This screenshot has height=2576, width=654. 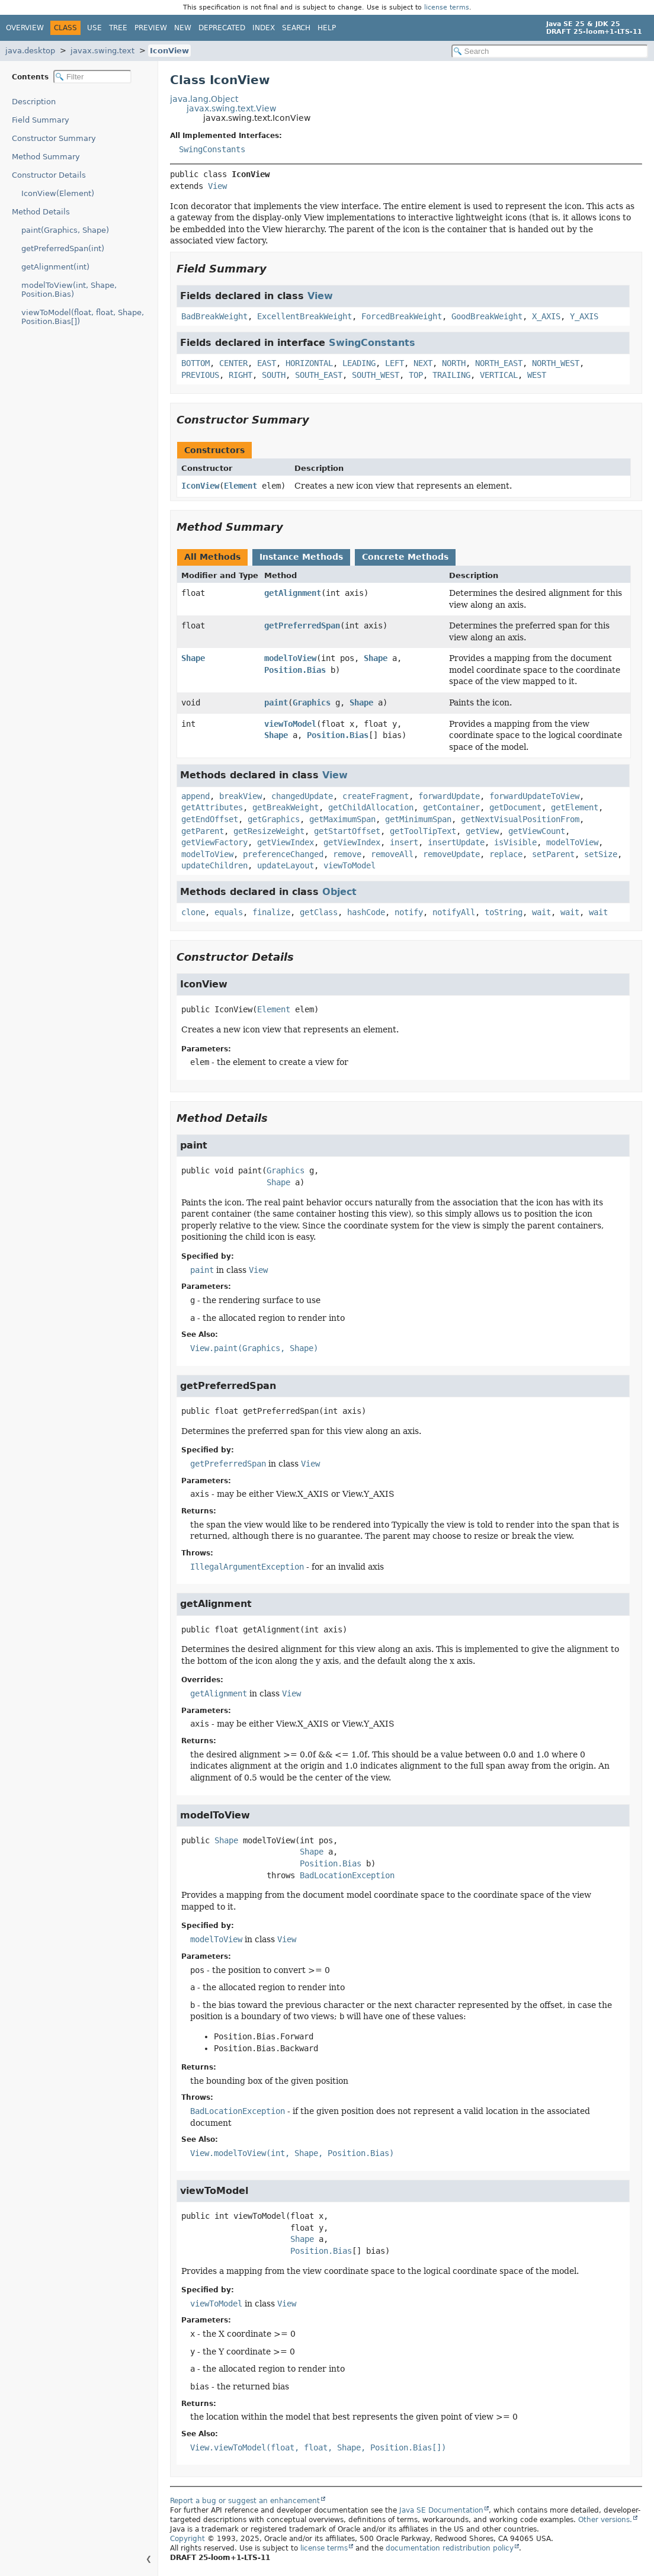 What do you see at coordinates (520, 819) in the screenshot?
I see `getNextVisualPositionFrom` at bounding box center [520, 819].